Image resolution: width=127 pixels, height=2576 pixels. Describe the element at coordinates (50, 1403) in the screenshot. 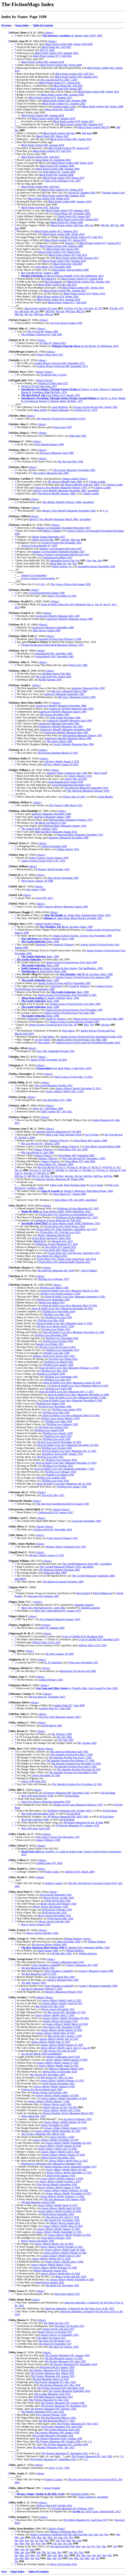

I see `August 1936` at that location.